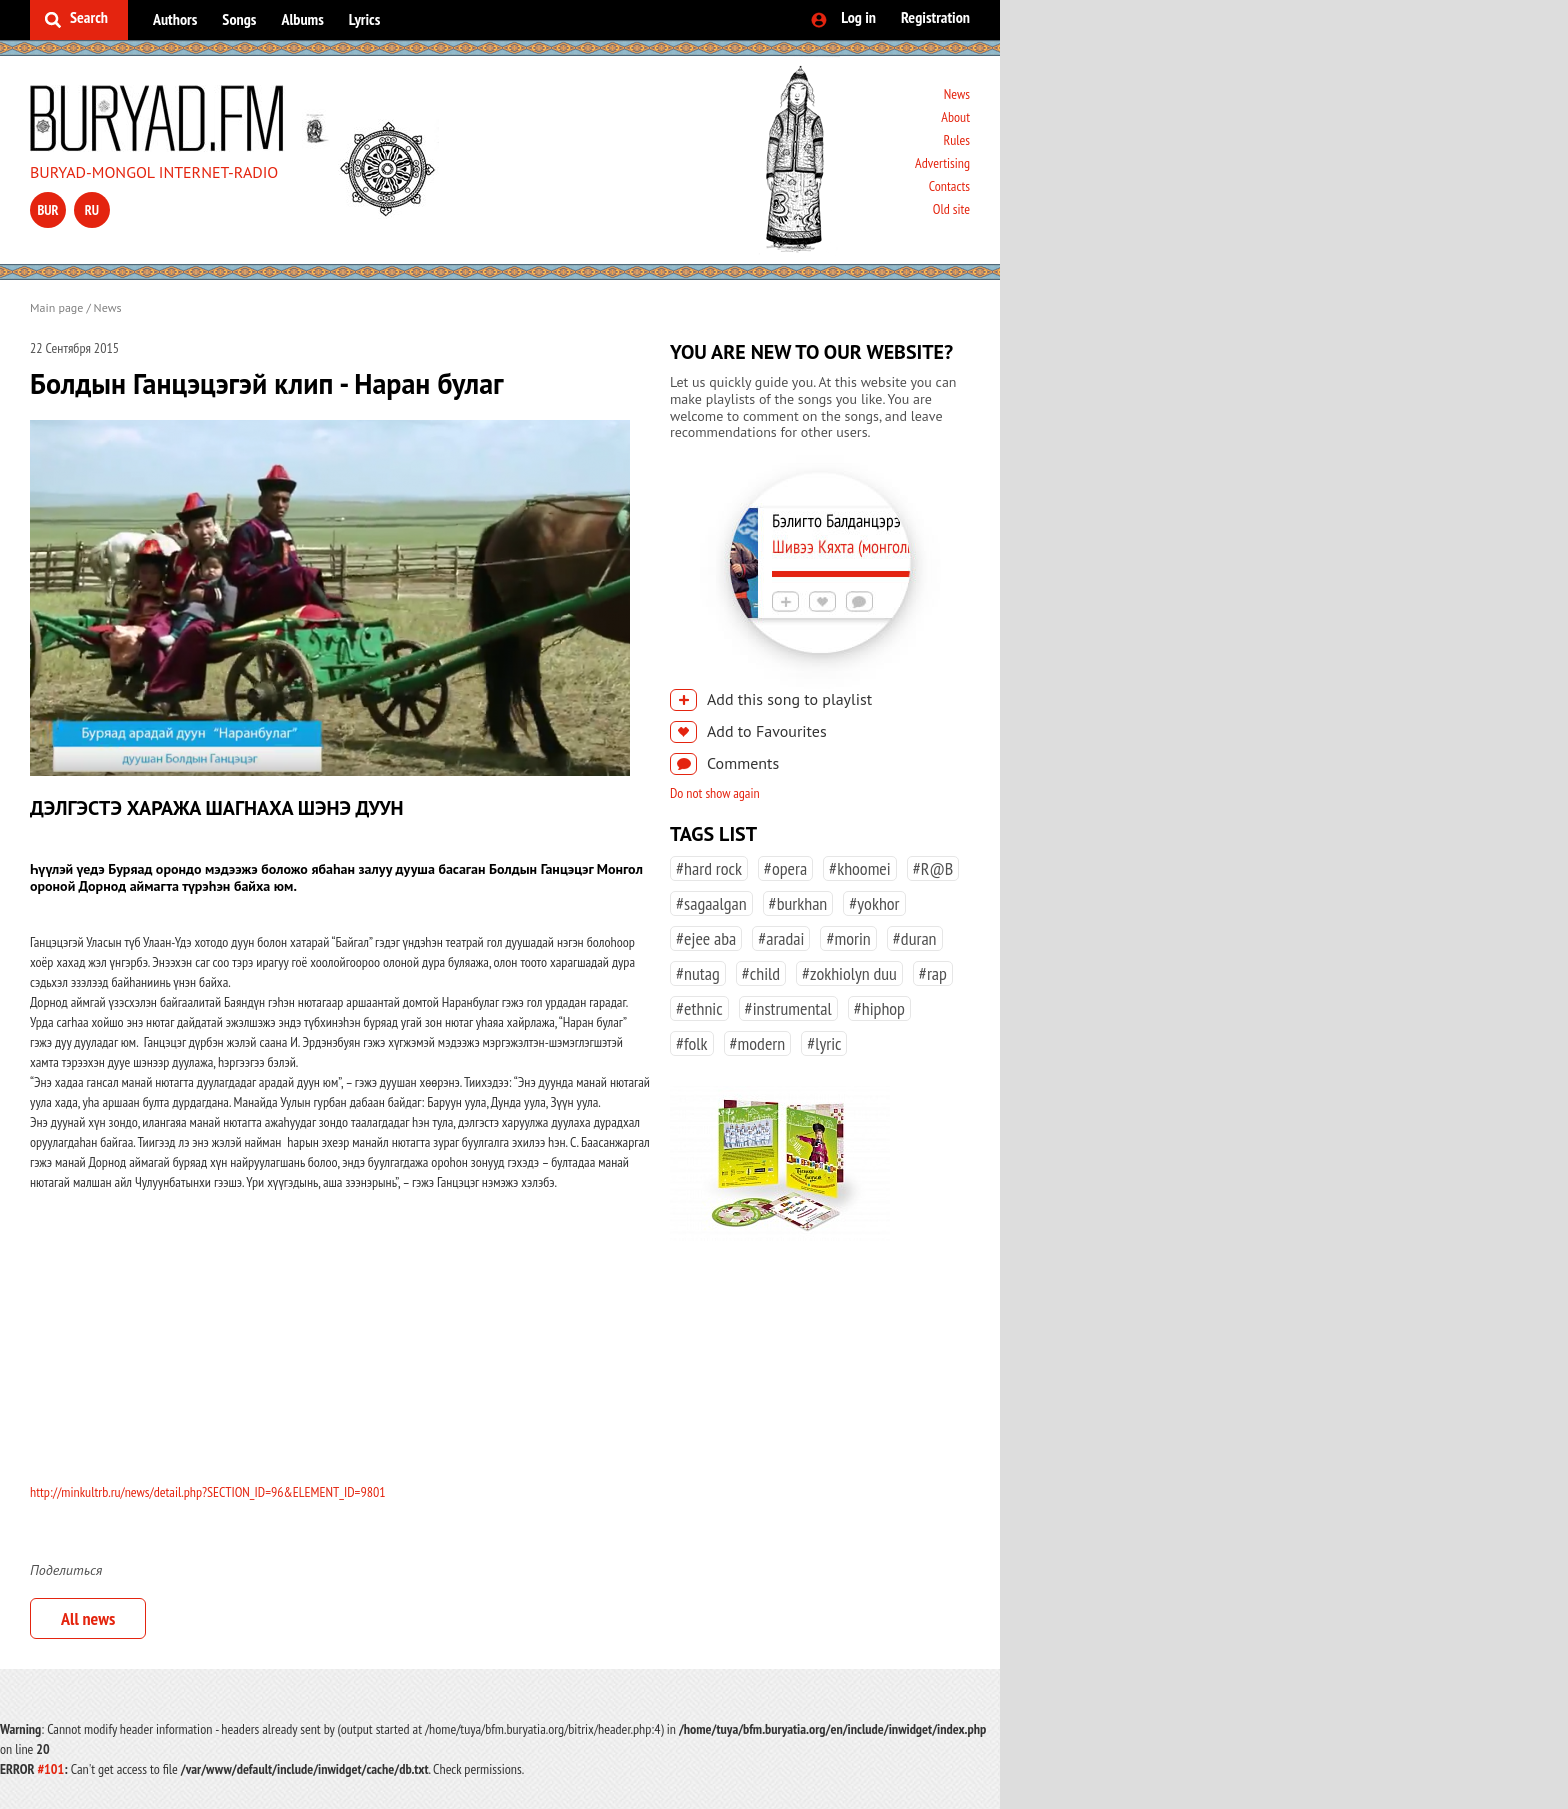  Describe the element at coordinates (942, 163) in the screenshot. I see `Advertising` at that location.